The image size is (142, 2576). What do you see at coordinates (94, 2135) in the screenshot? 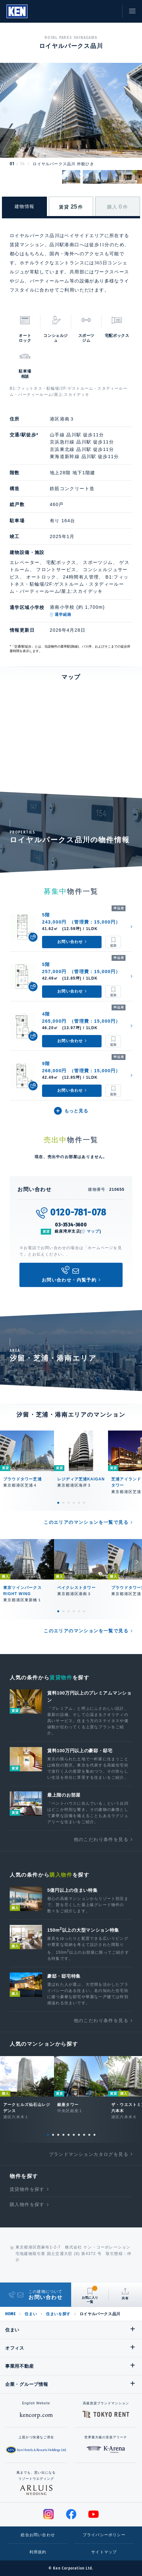
I see `10 [tab]` at bounding box center [94, 2135].